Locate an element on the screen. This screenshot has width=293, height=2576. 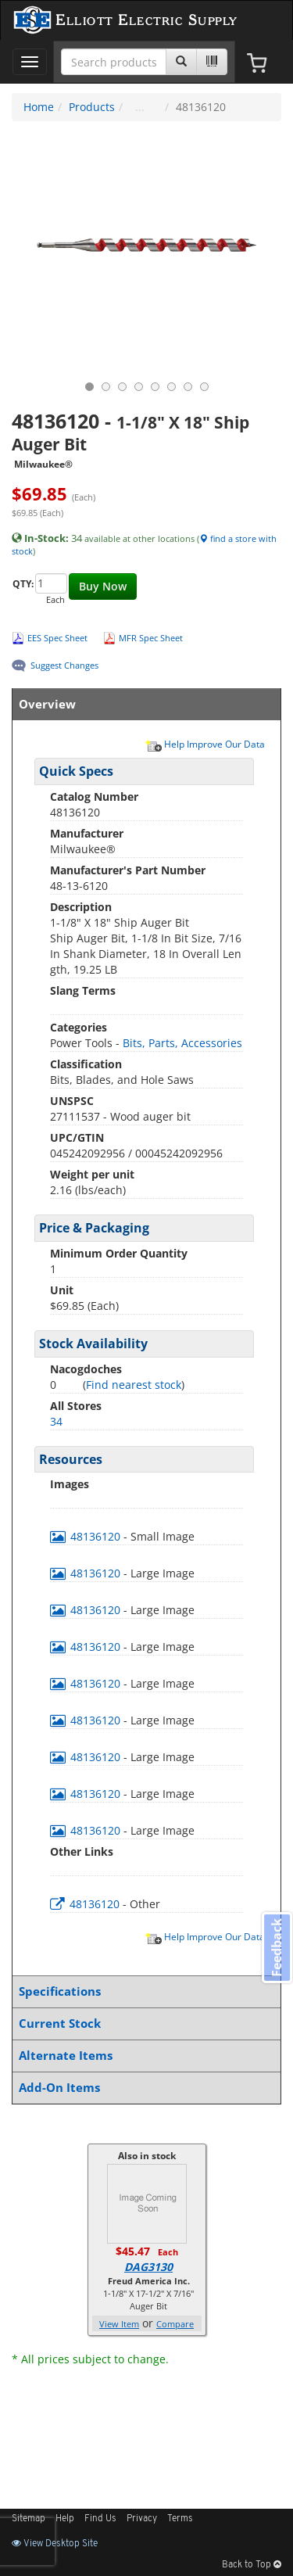
Find Us is located at coordinates (100, 2519).